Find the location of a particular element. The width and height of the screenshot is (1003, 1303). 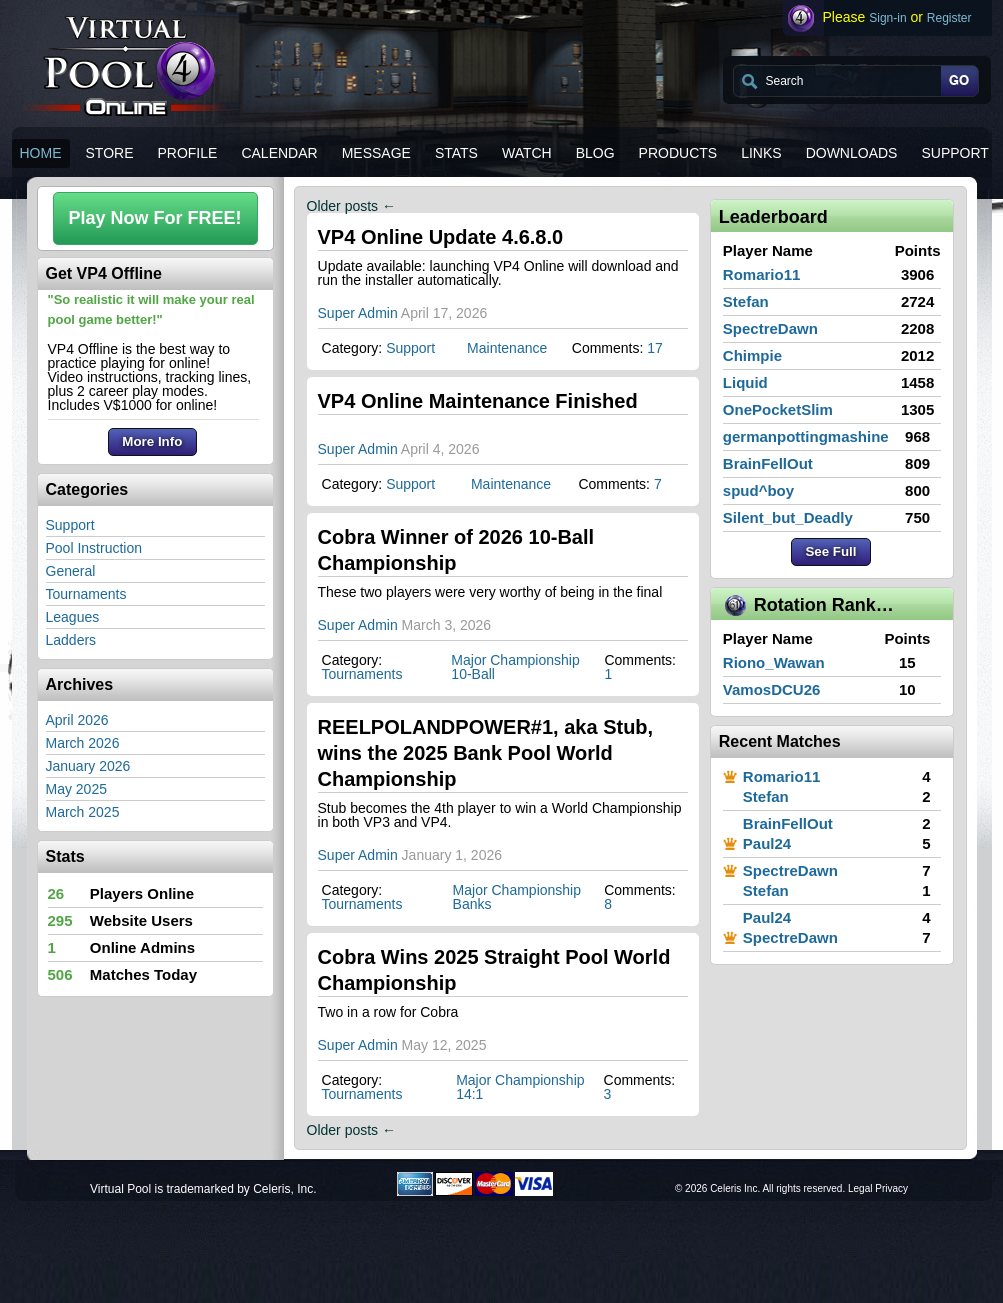

VP4 Online Update 4.6.8.0 is located at coordinates (441, 237).